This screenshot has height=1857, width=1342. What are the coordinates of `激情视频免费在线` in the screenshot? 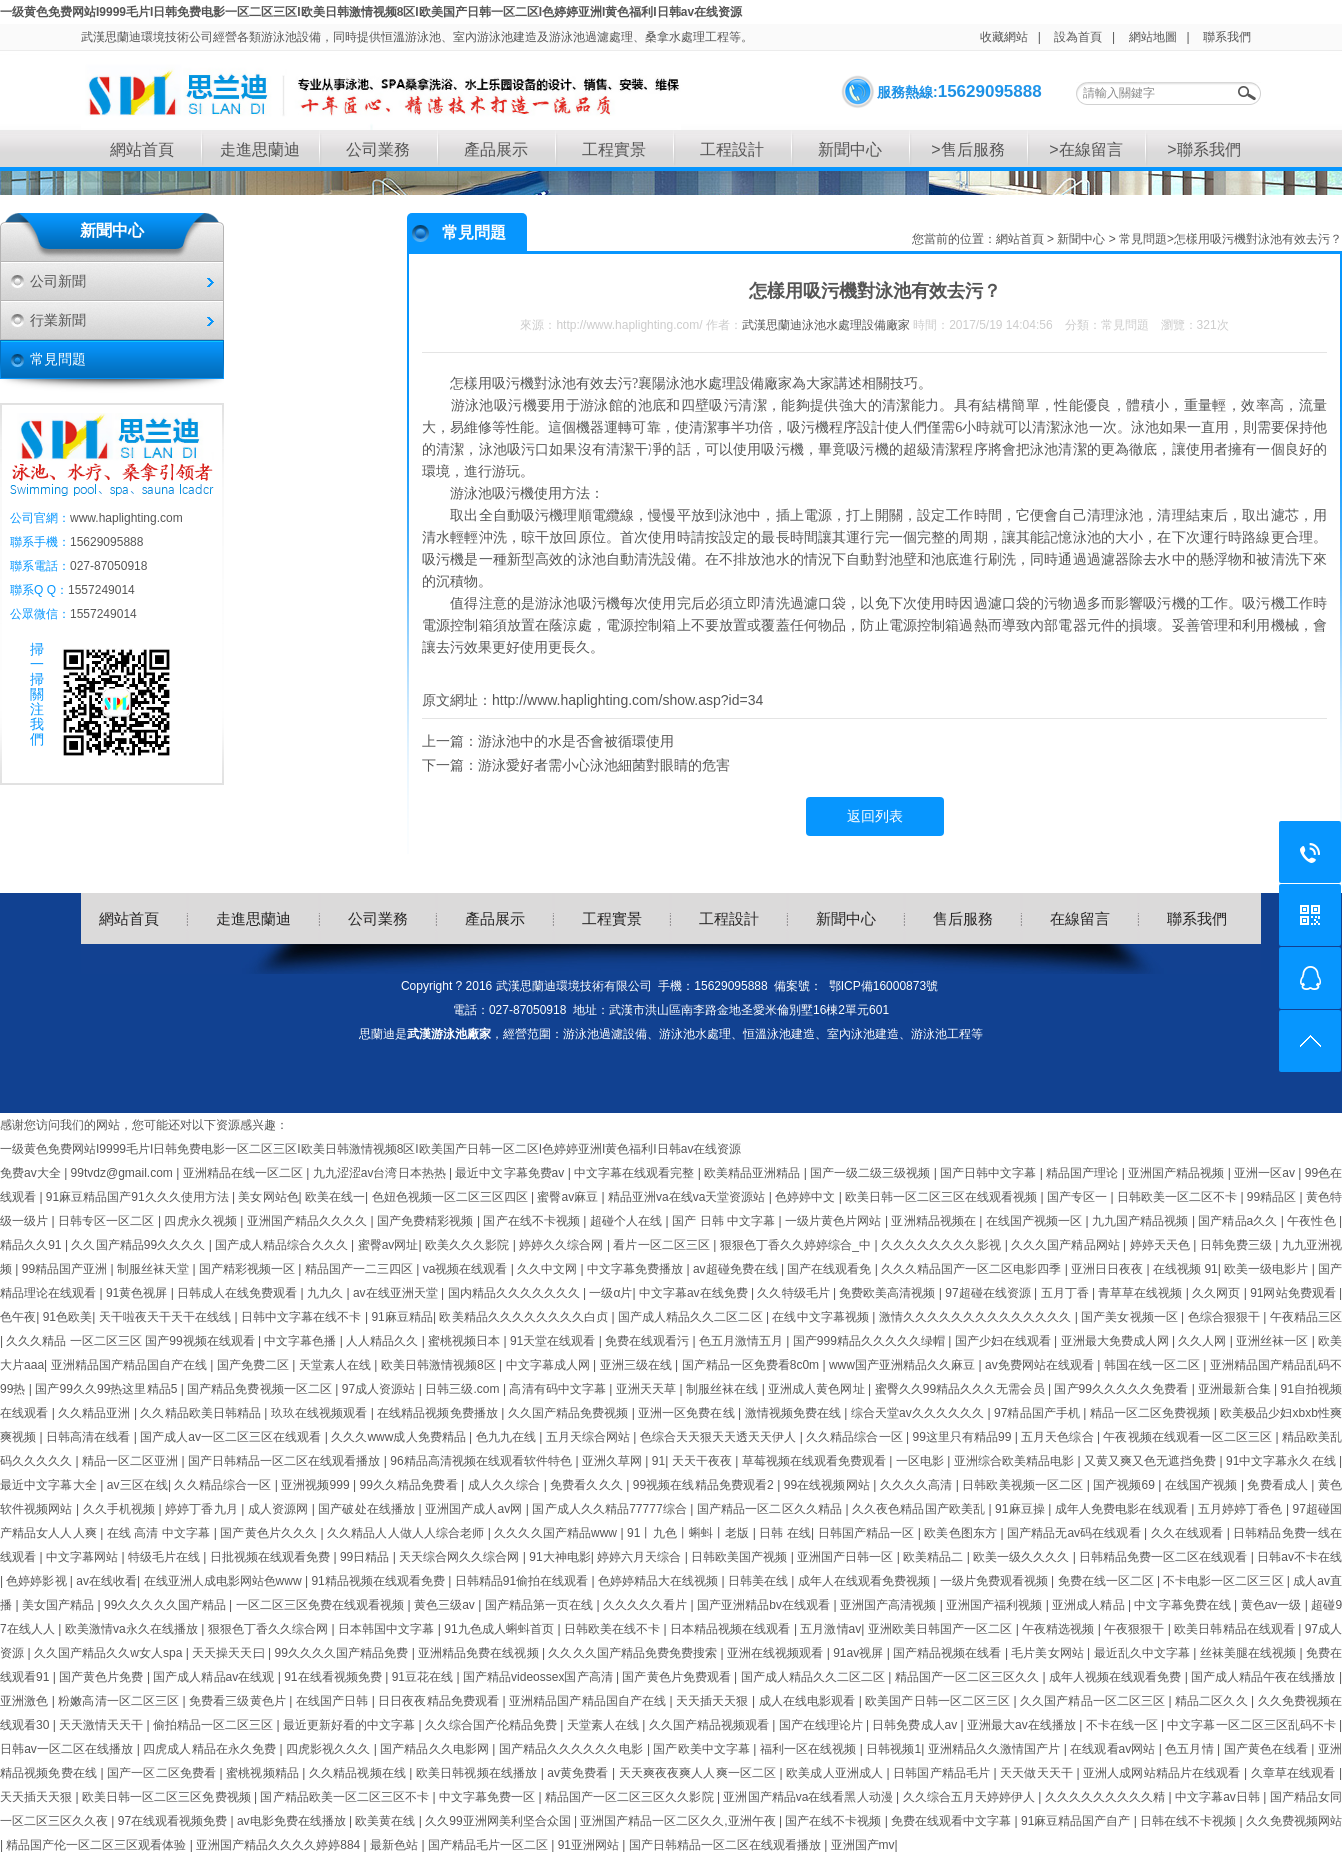 It's located at (795, 1413).